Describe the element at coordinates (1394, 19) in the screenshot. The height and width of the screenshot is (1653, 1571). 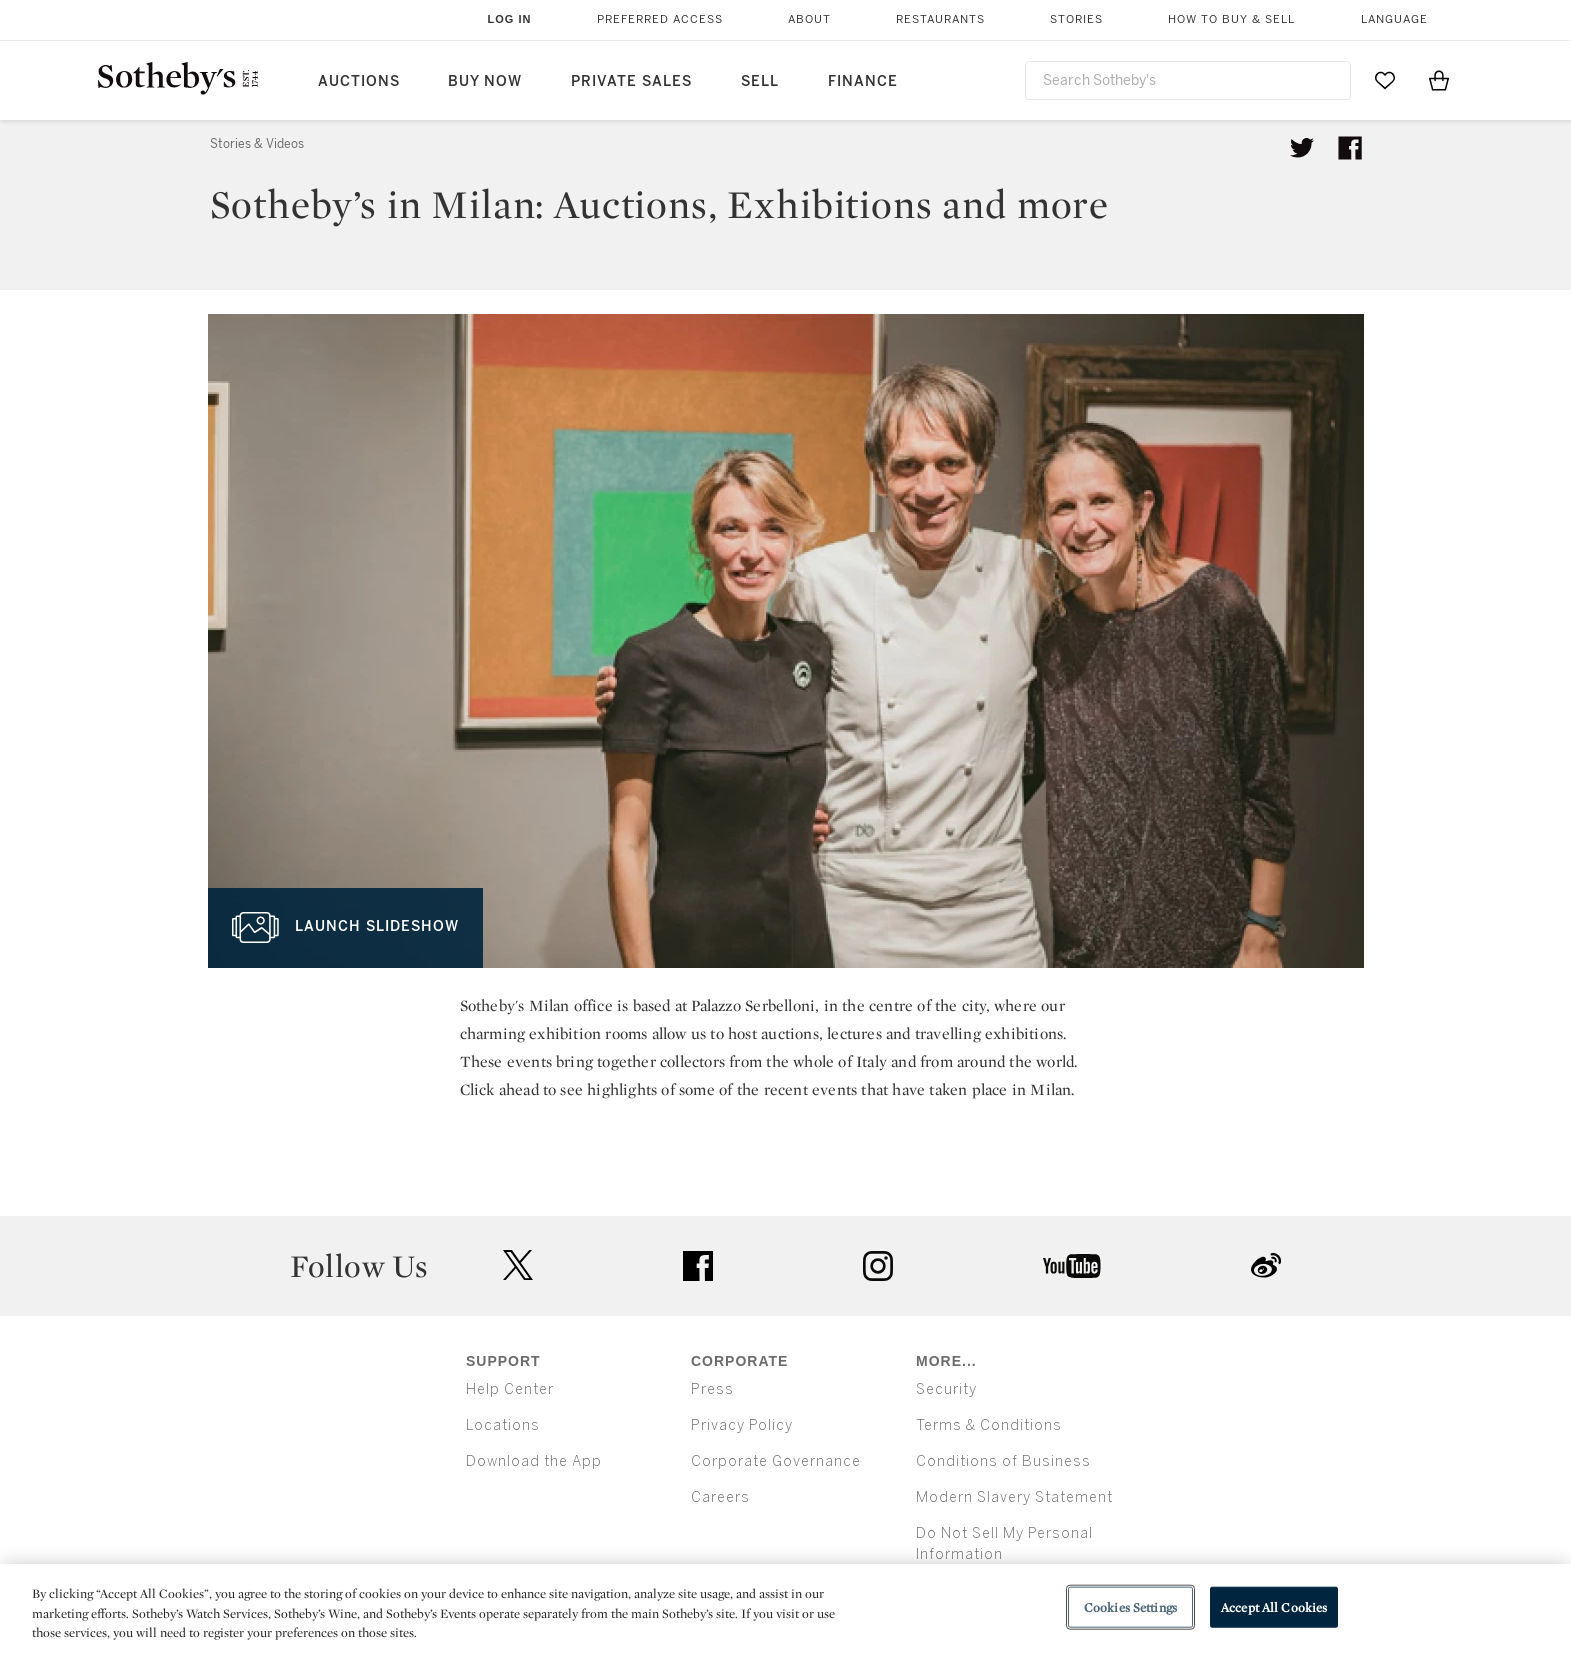
I see `Language [button]` at that location.